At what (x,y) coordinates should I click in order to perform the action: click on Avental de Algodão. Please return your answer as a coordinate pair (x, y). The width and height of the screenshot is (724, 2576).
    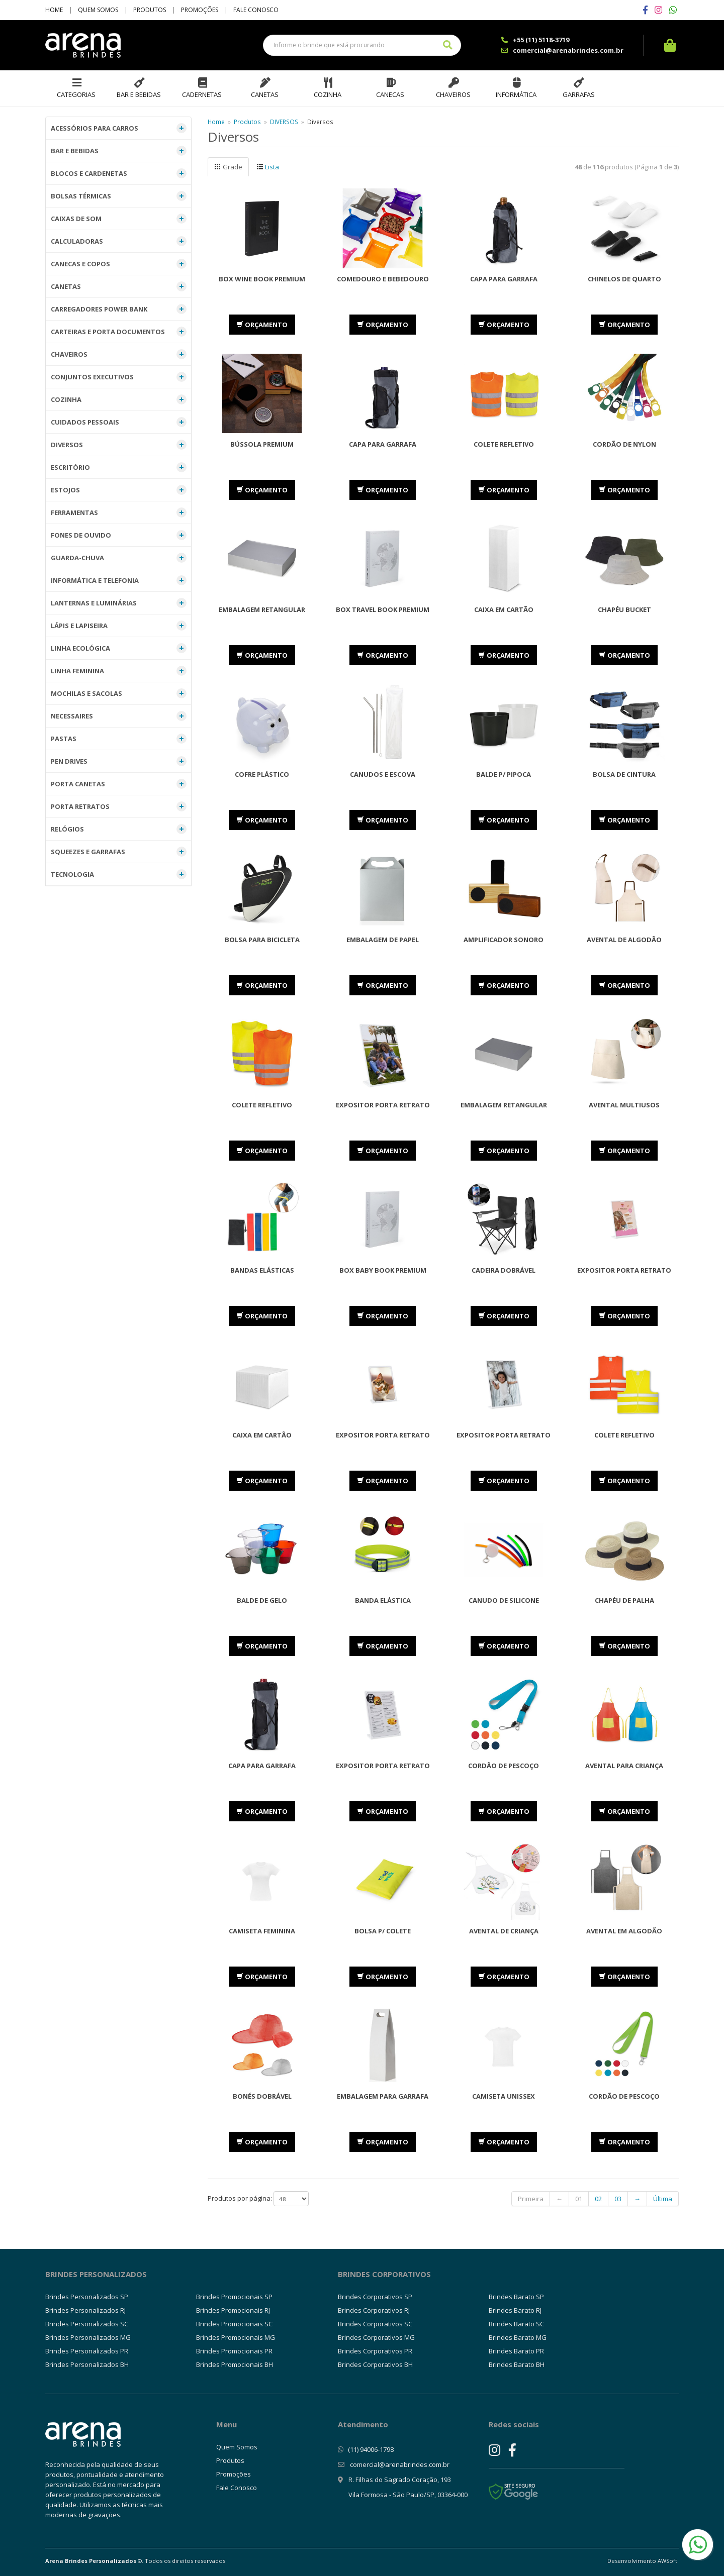
    Looking at the image, I should click on (624, 939).